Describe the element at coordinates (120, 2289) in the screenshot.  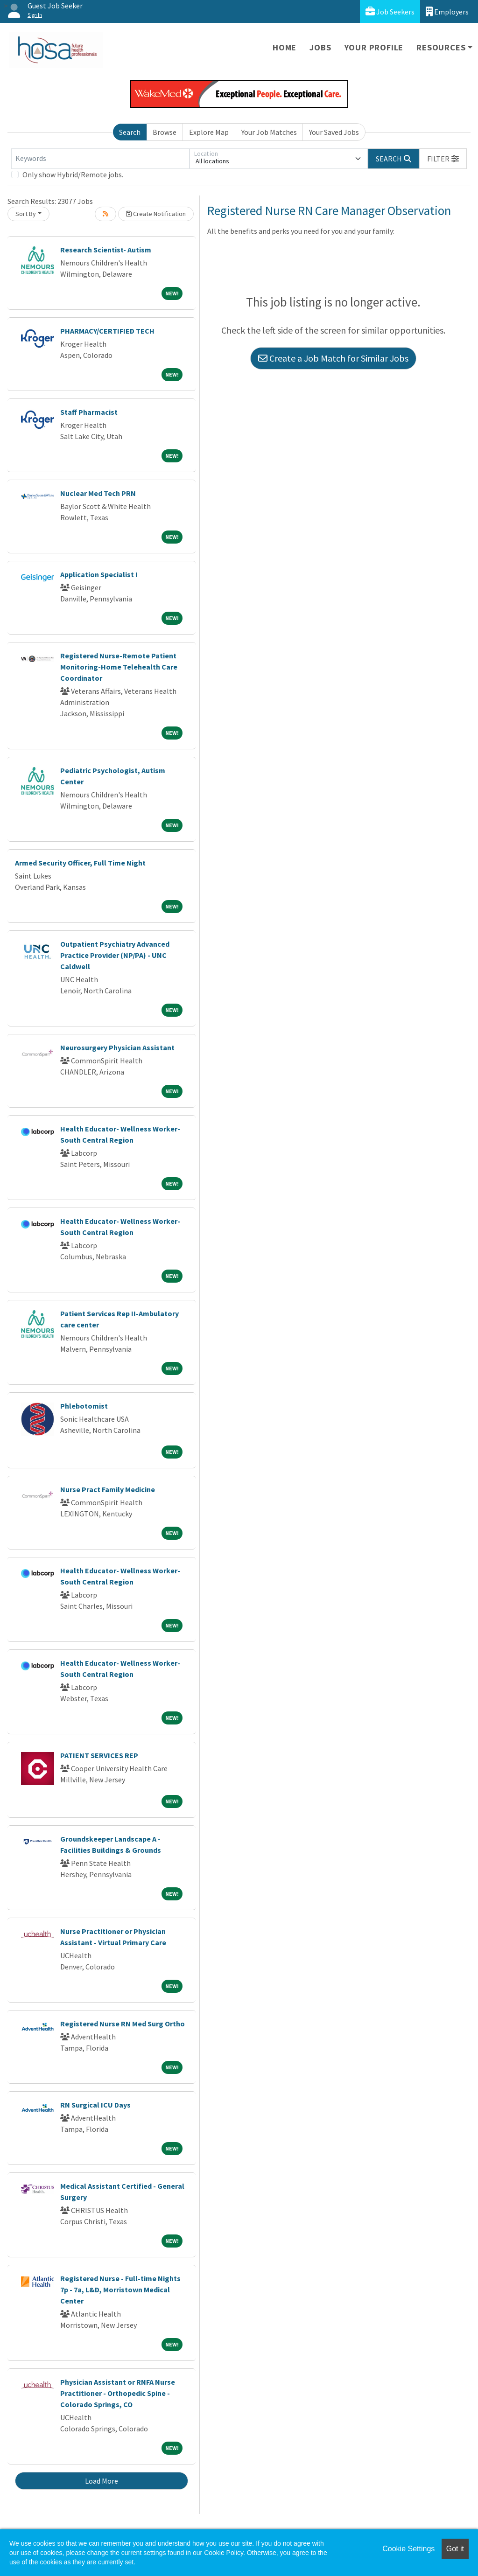
I see `Registered Nurse - Full-time Nights 7p - 7a, L&D, Morristown Medical Center` at that location.